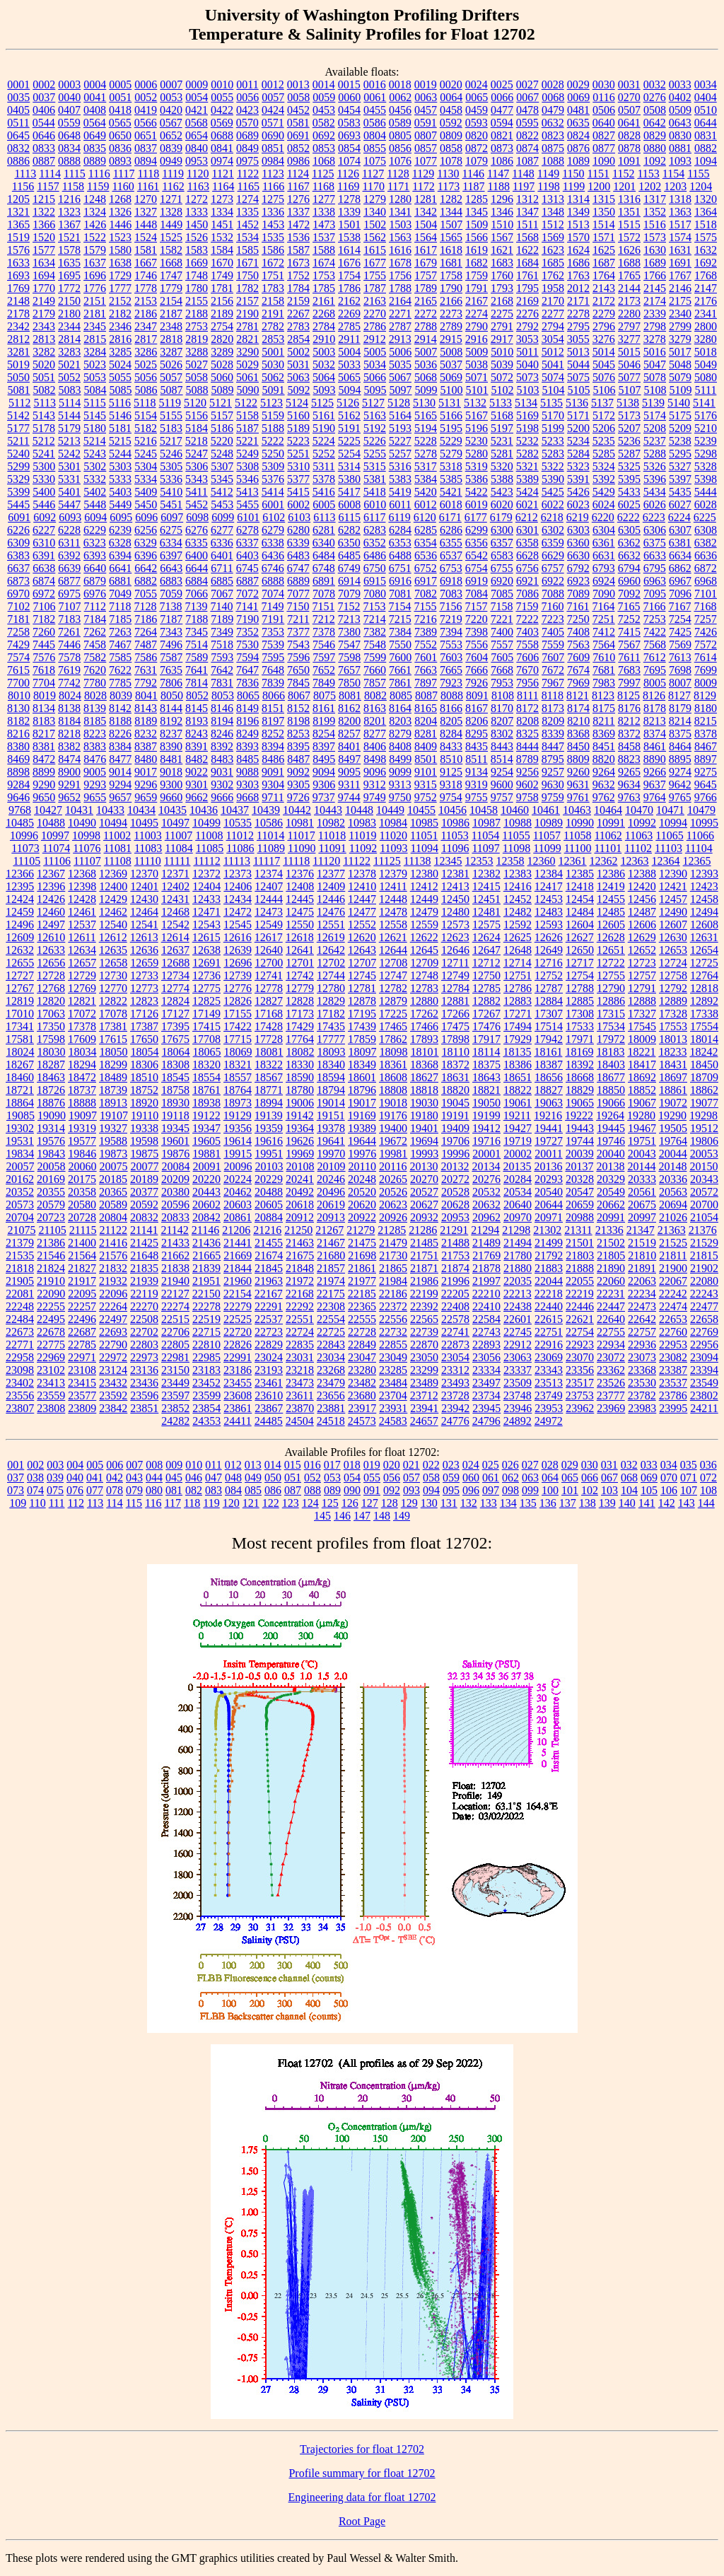 Image resolution: width=724 pixels, height=2576 pixels. Describe the element at coordinates (553, 301) in the screenshot. I see `2170` at that location.